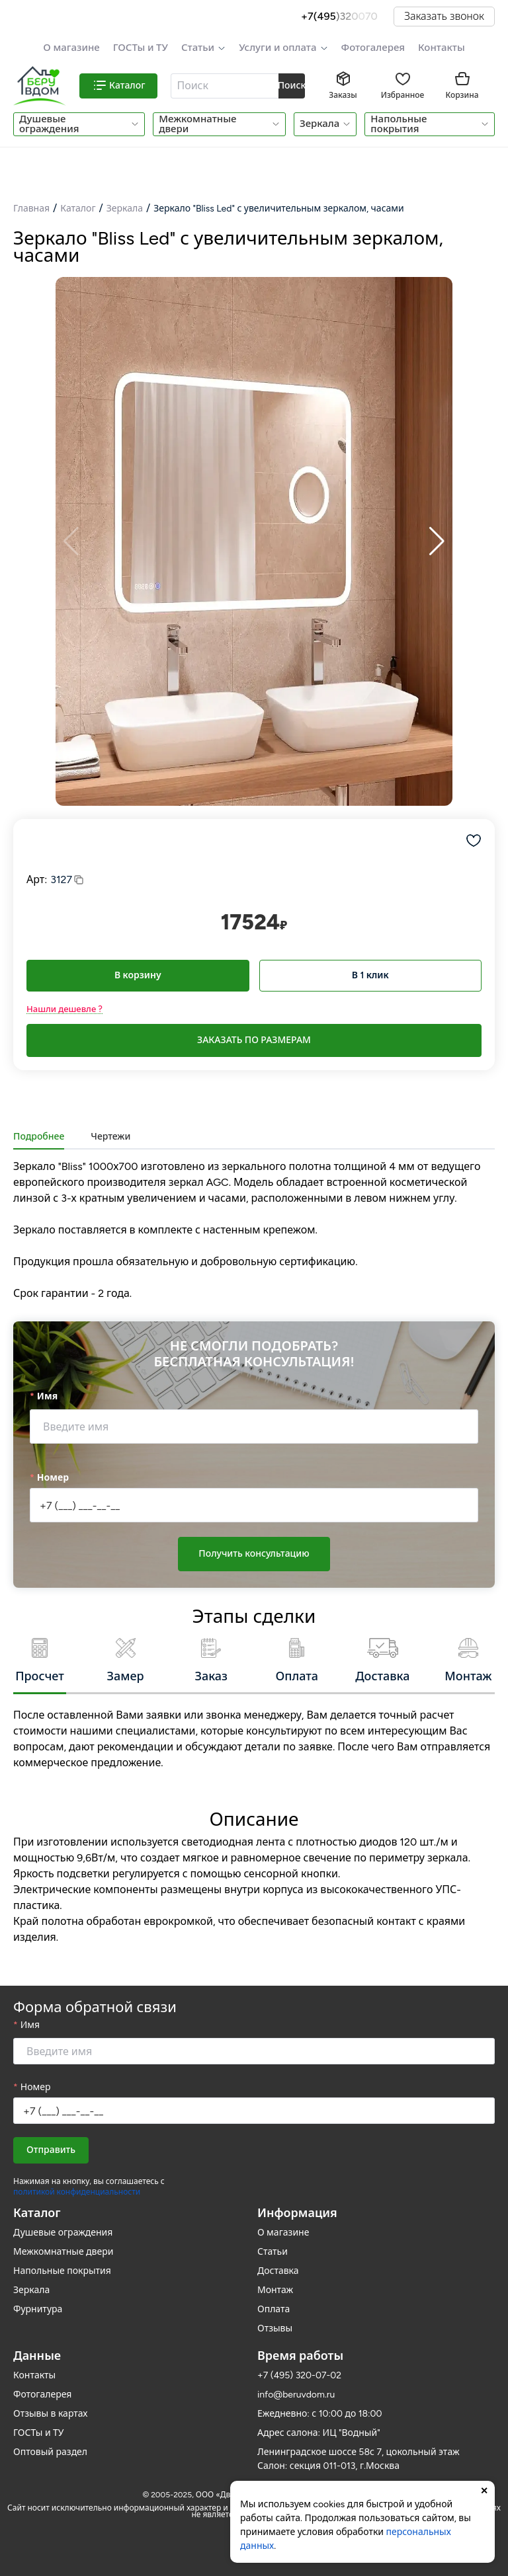 This screenshot has height=2576, width=508. Describe the element at coordinates (318, 2433) in the screenshot. I see `Адрес салона: ИЦ "Водный"` at that location.